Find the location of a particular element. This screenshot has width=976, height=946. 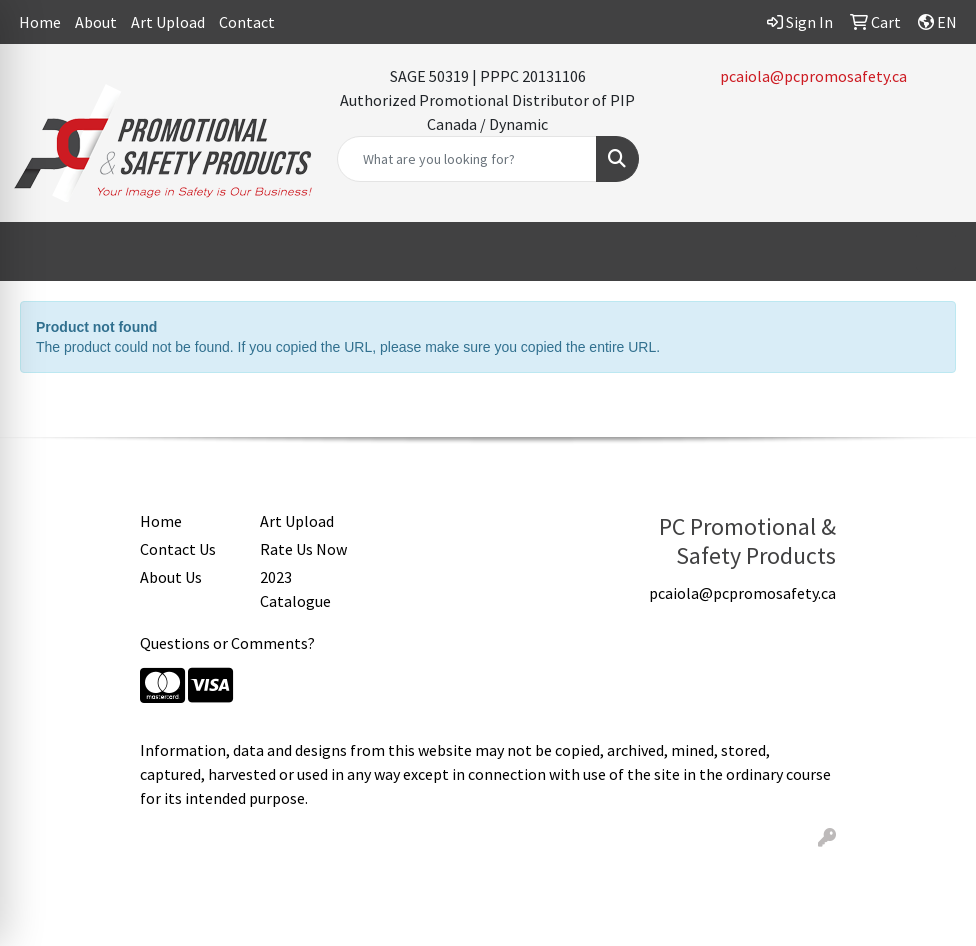

pcaiola@pcpromosafety.ca is located at coordinates (813, 76).